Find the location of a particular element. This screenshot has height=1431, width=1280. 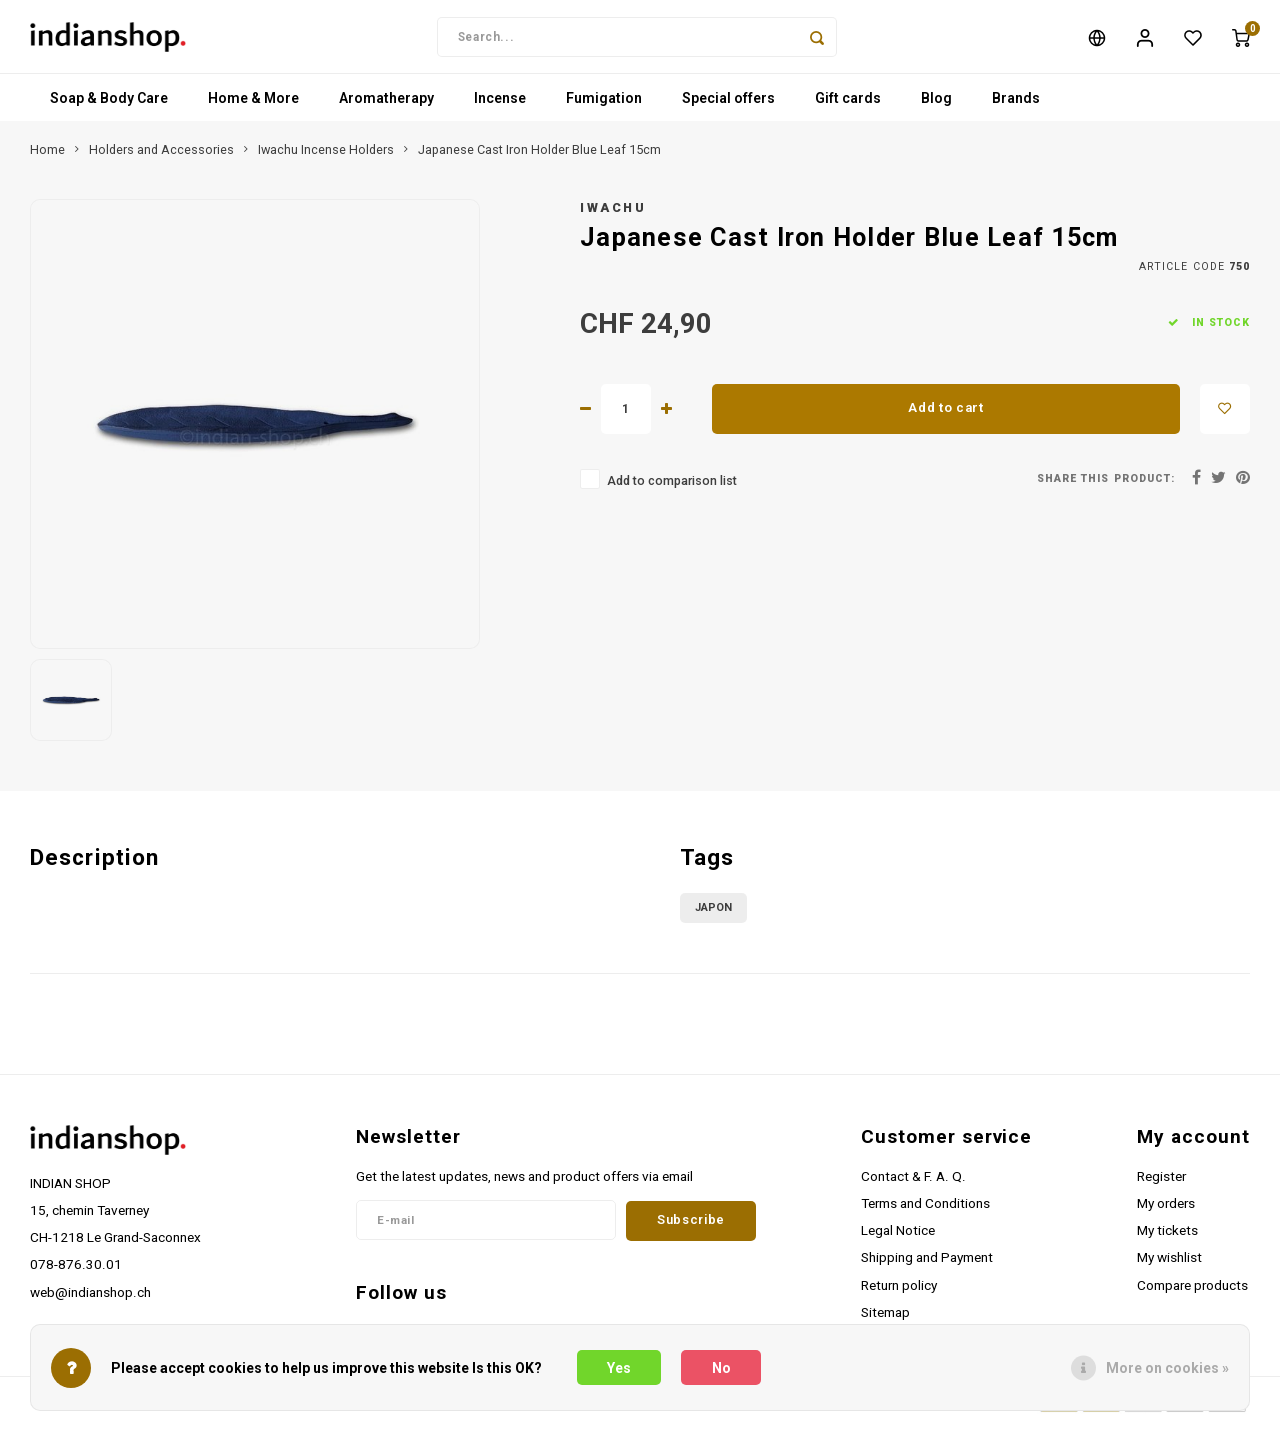

Brands is located at coordinates (1016, 105).